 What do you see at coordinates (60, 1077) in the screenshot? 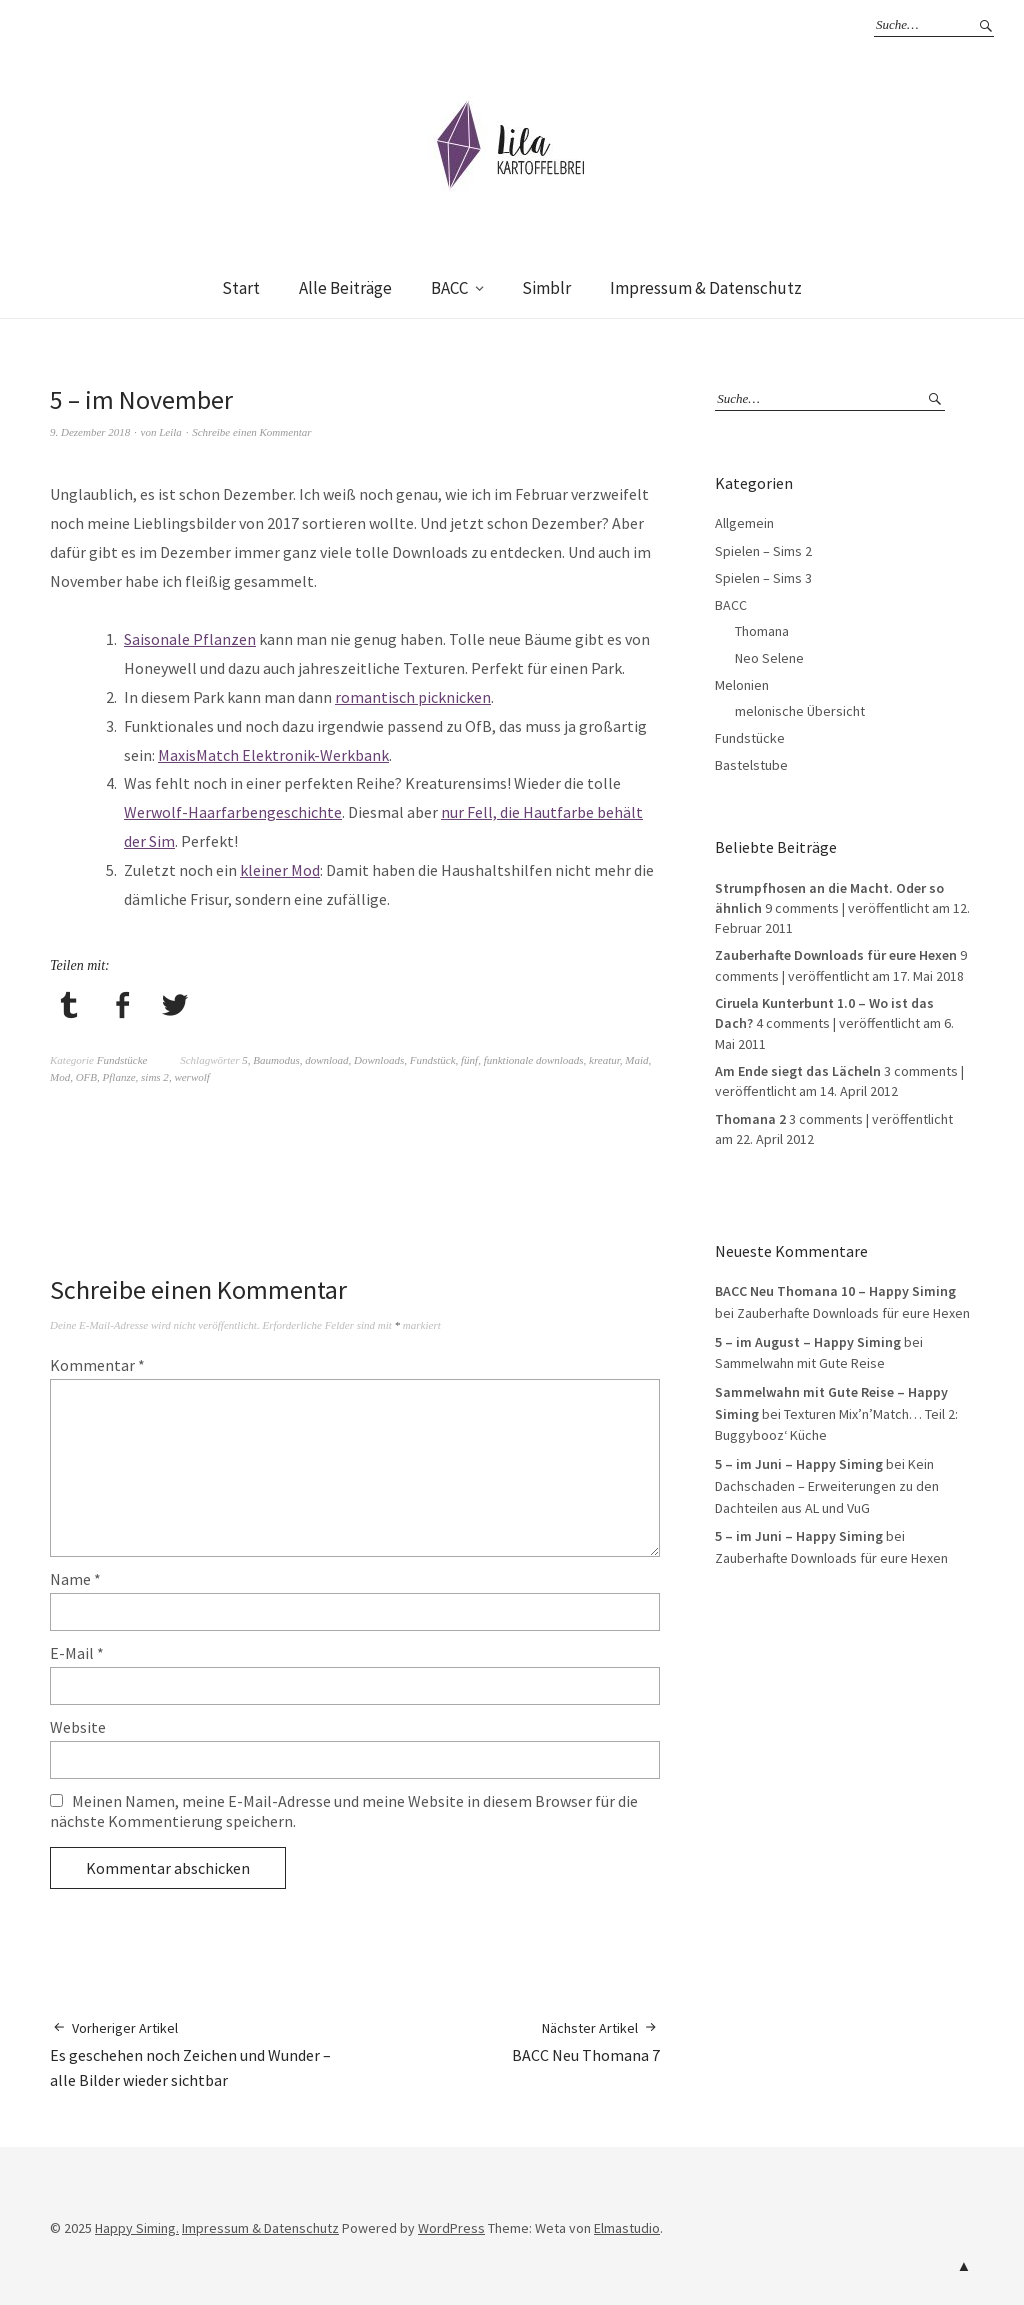
I see `Mod` at bounding box center [60, 1077].